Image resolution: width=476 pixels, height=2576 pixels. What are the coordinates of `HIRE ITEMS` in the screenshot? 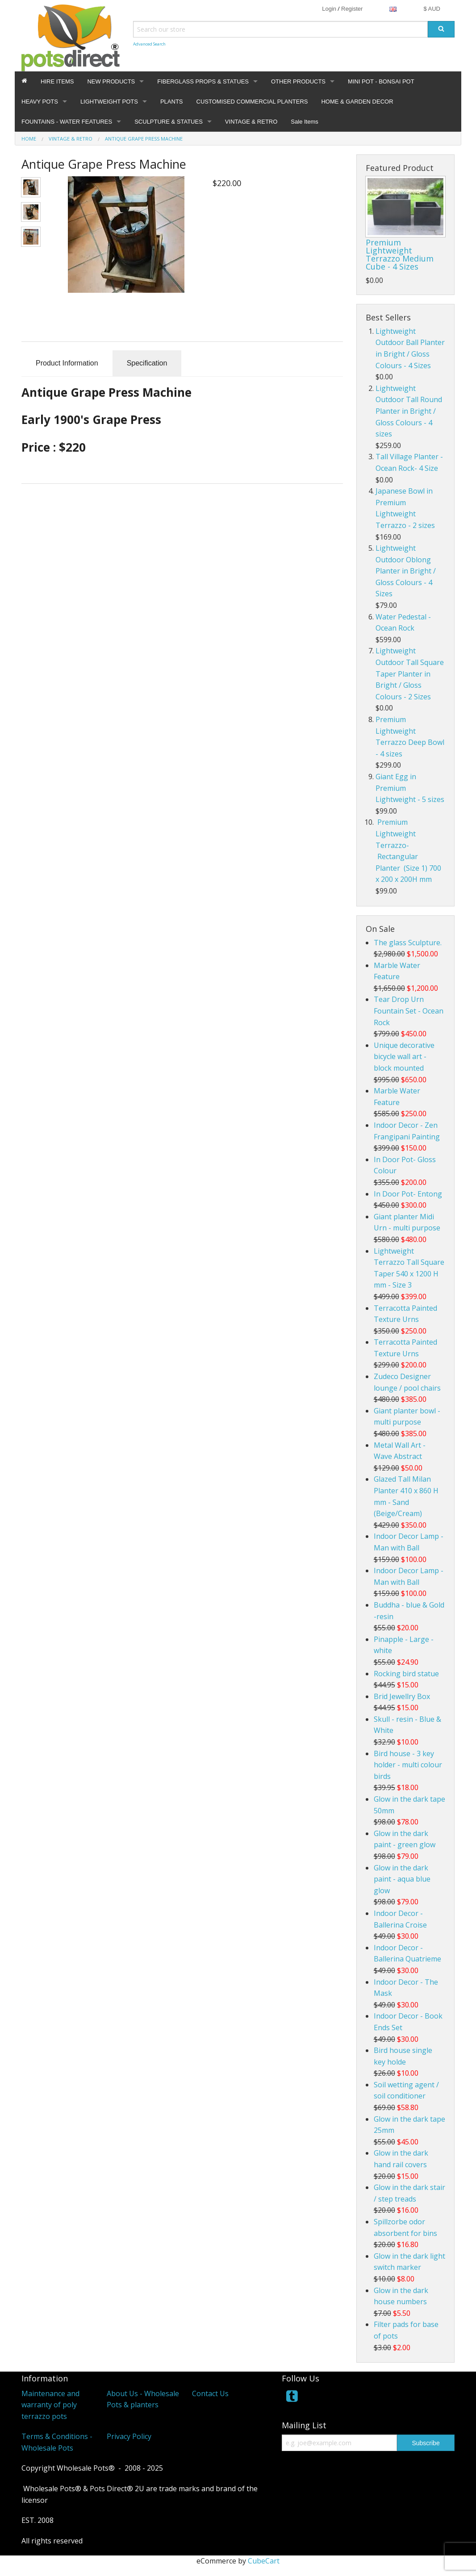 It's located at (57, 81).